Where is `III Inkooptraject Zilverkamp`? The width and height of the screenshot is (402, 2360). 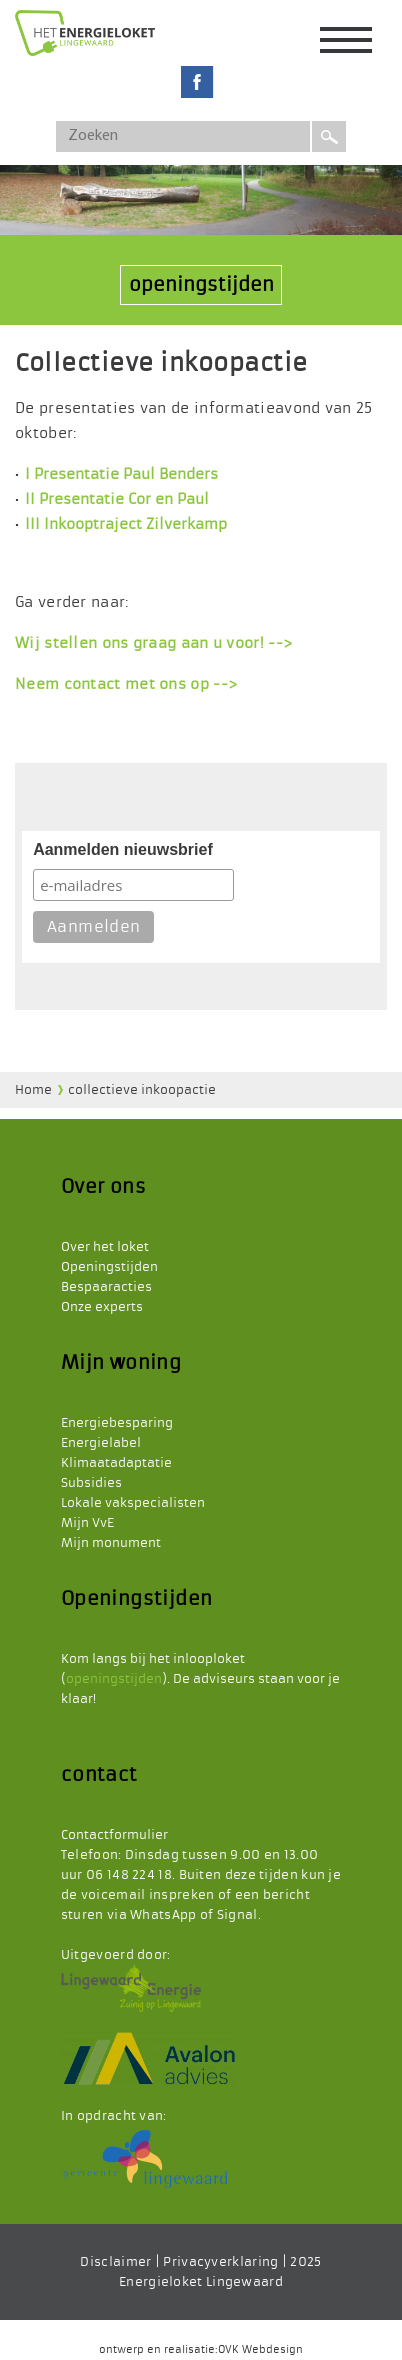 III Inkooptraject Zilverkamp is located at coordinates (126, 524).